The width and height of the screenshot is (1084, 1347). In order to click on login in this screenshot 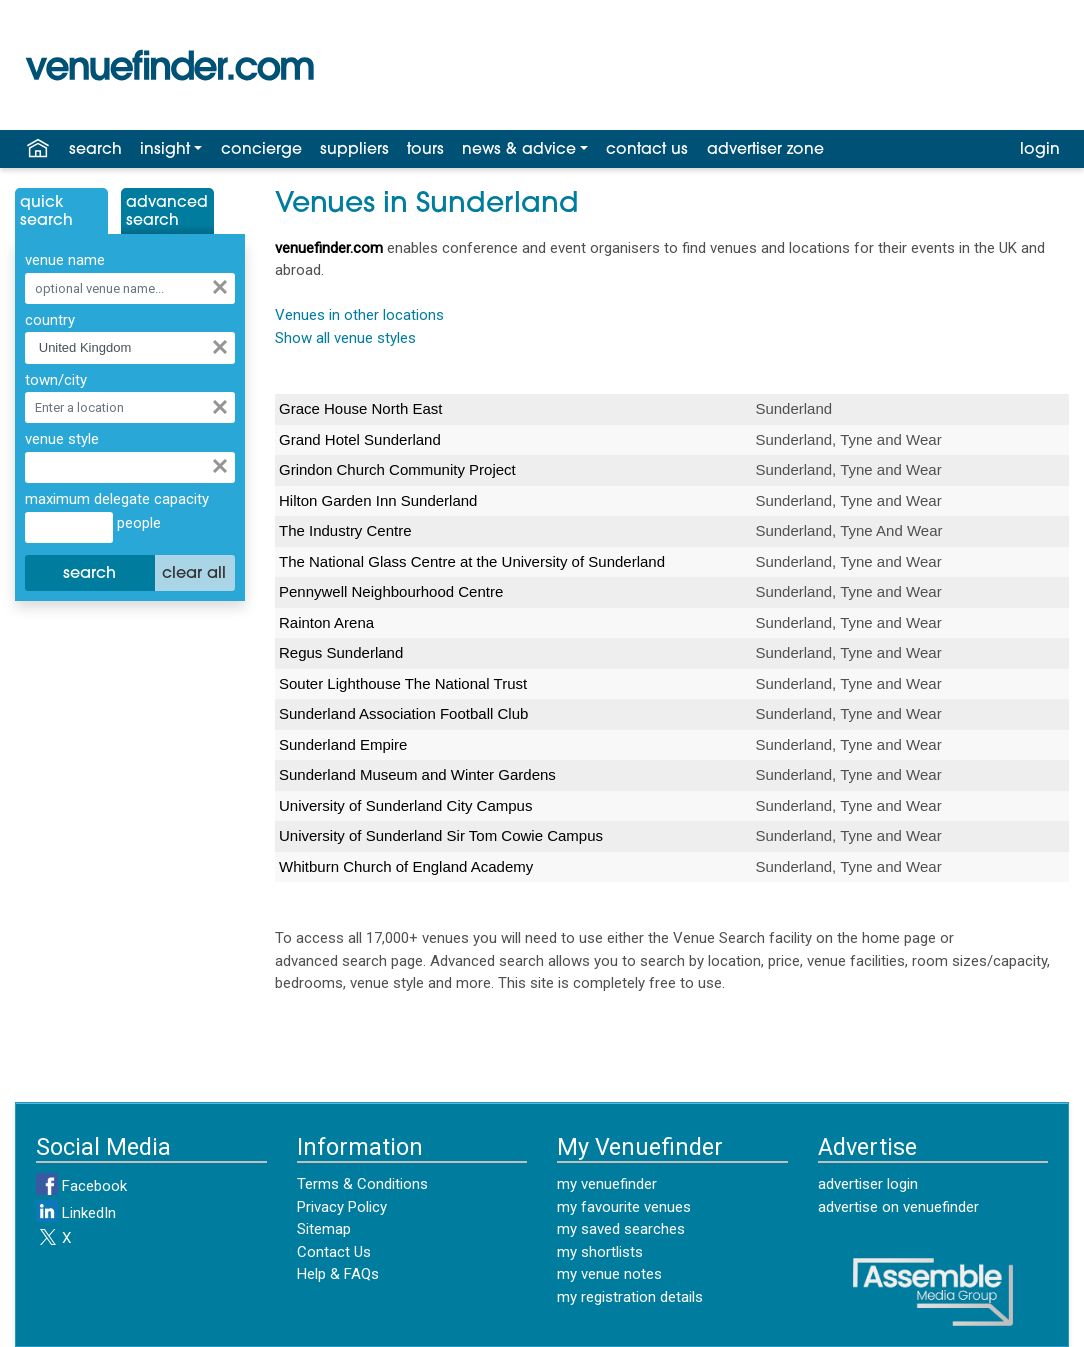, I will do `click(1040, 150)`.